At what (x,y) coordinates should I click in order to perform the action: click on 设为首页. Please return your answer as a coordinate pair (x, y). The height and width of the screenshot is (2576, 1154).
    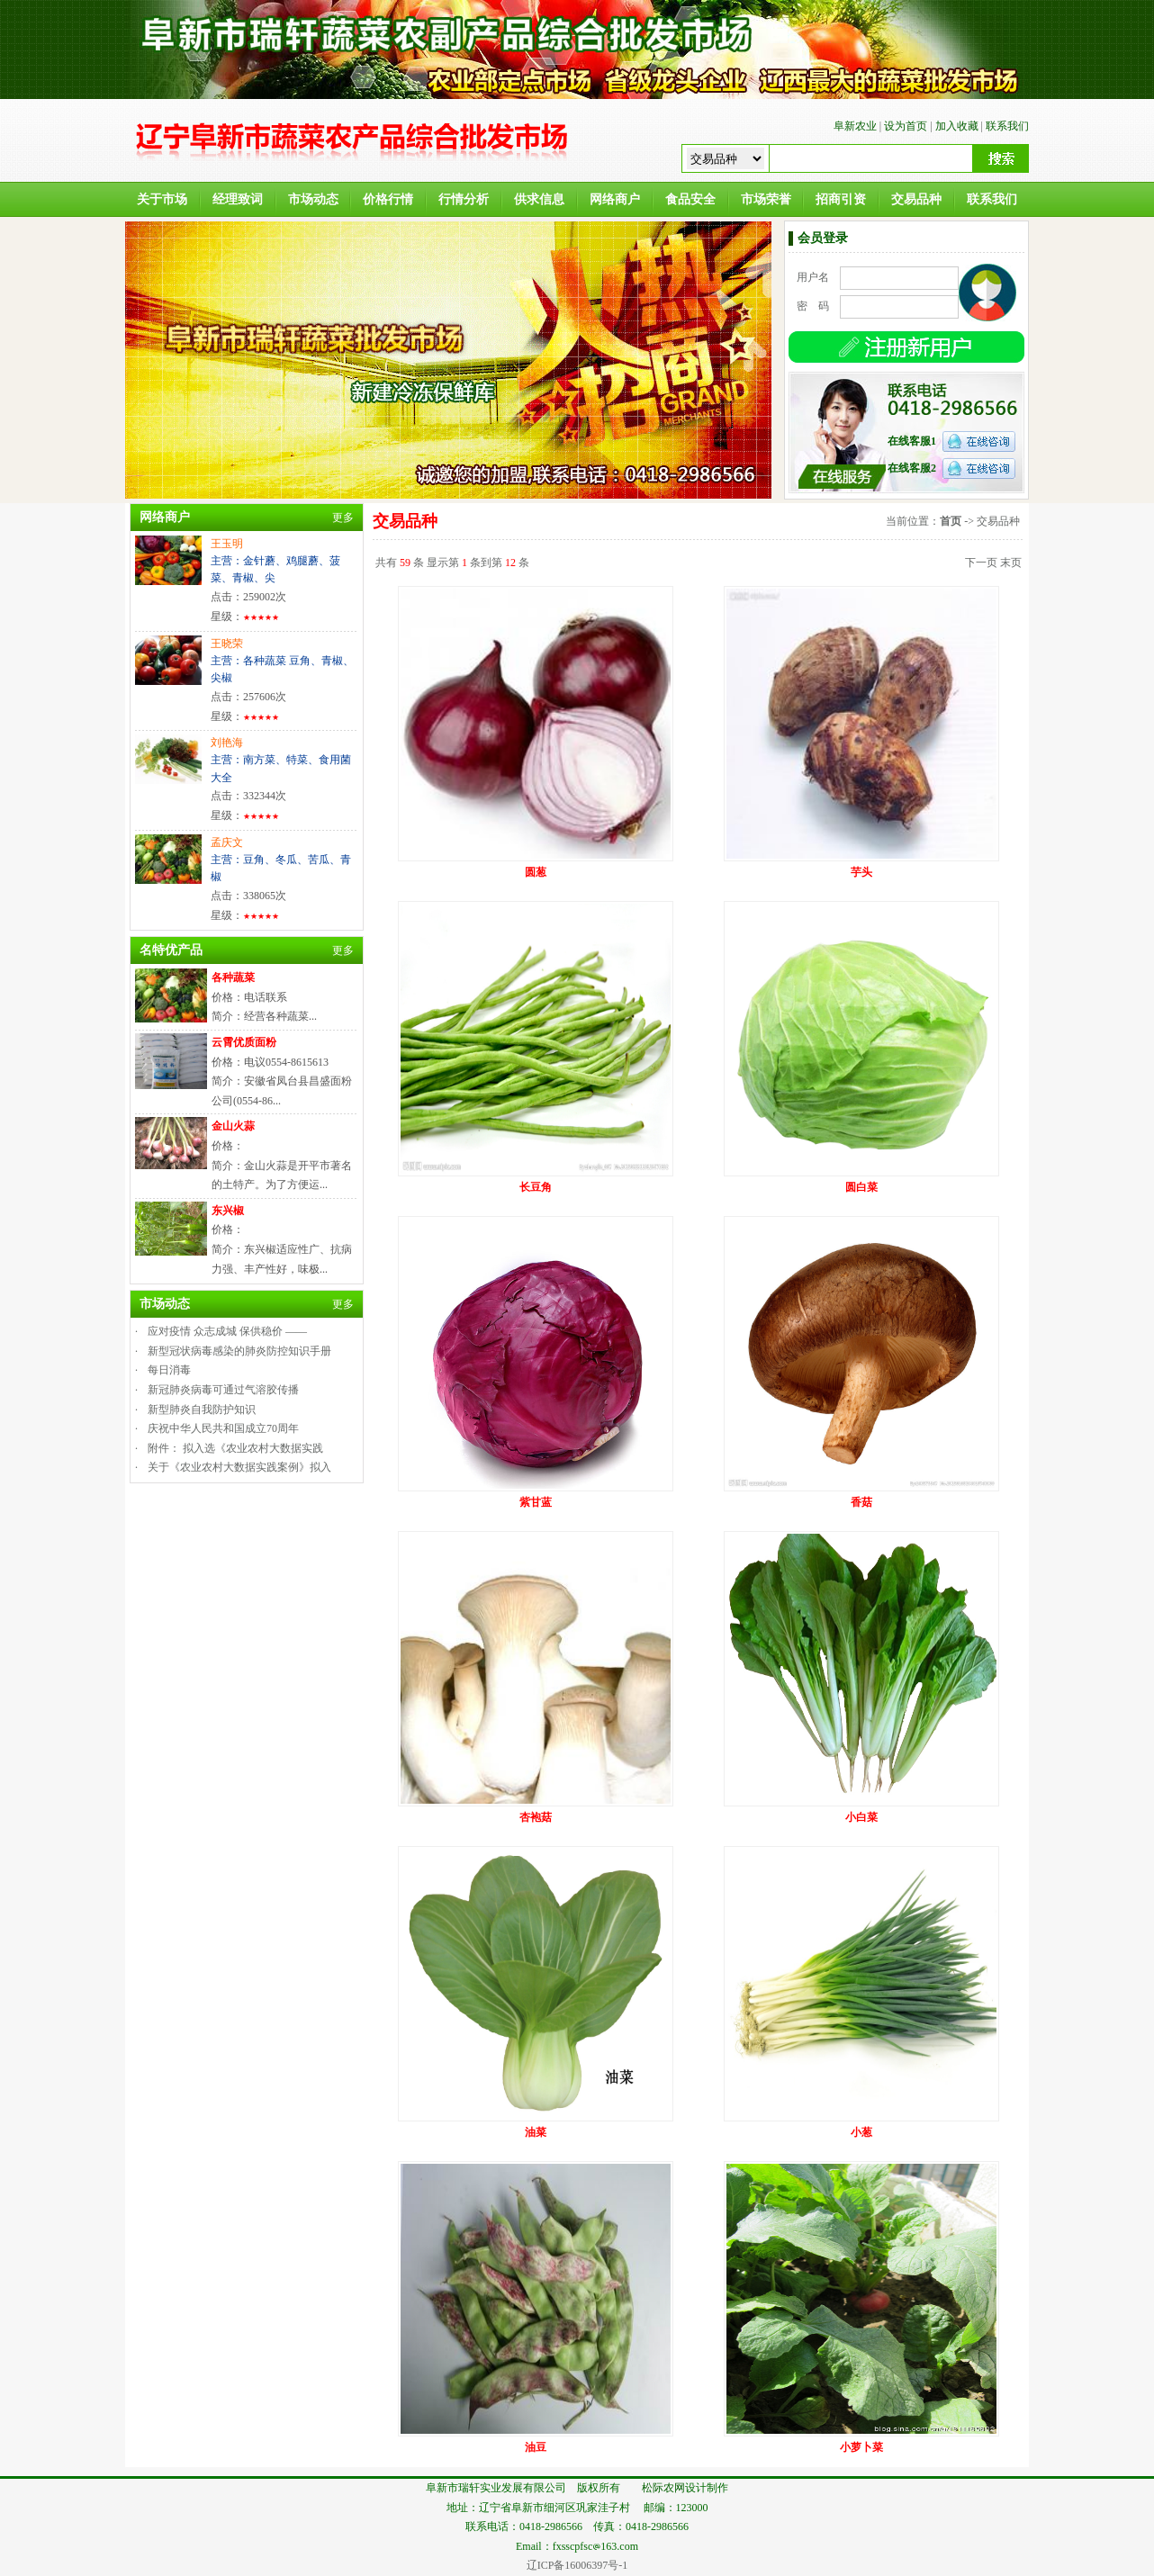
    Looking at the image, I should click on (905, 126).